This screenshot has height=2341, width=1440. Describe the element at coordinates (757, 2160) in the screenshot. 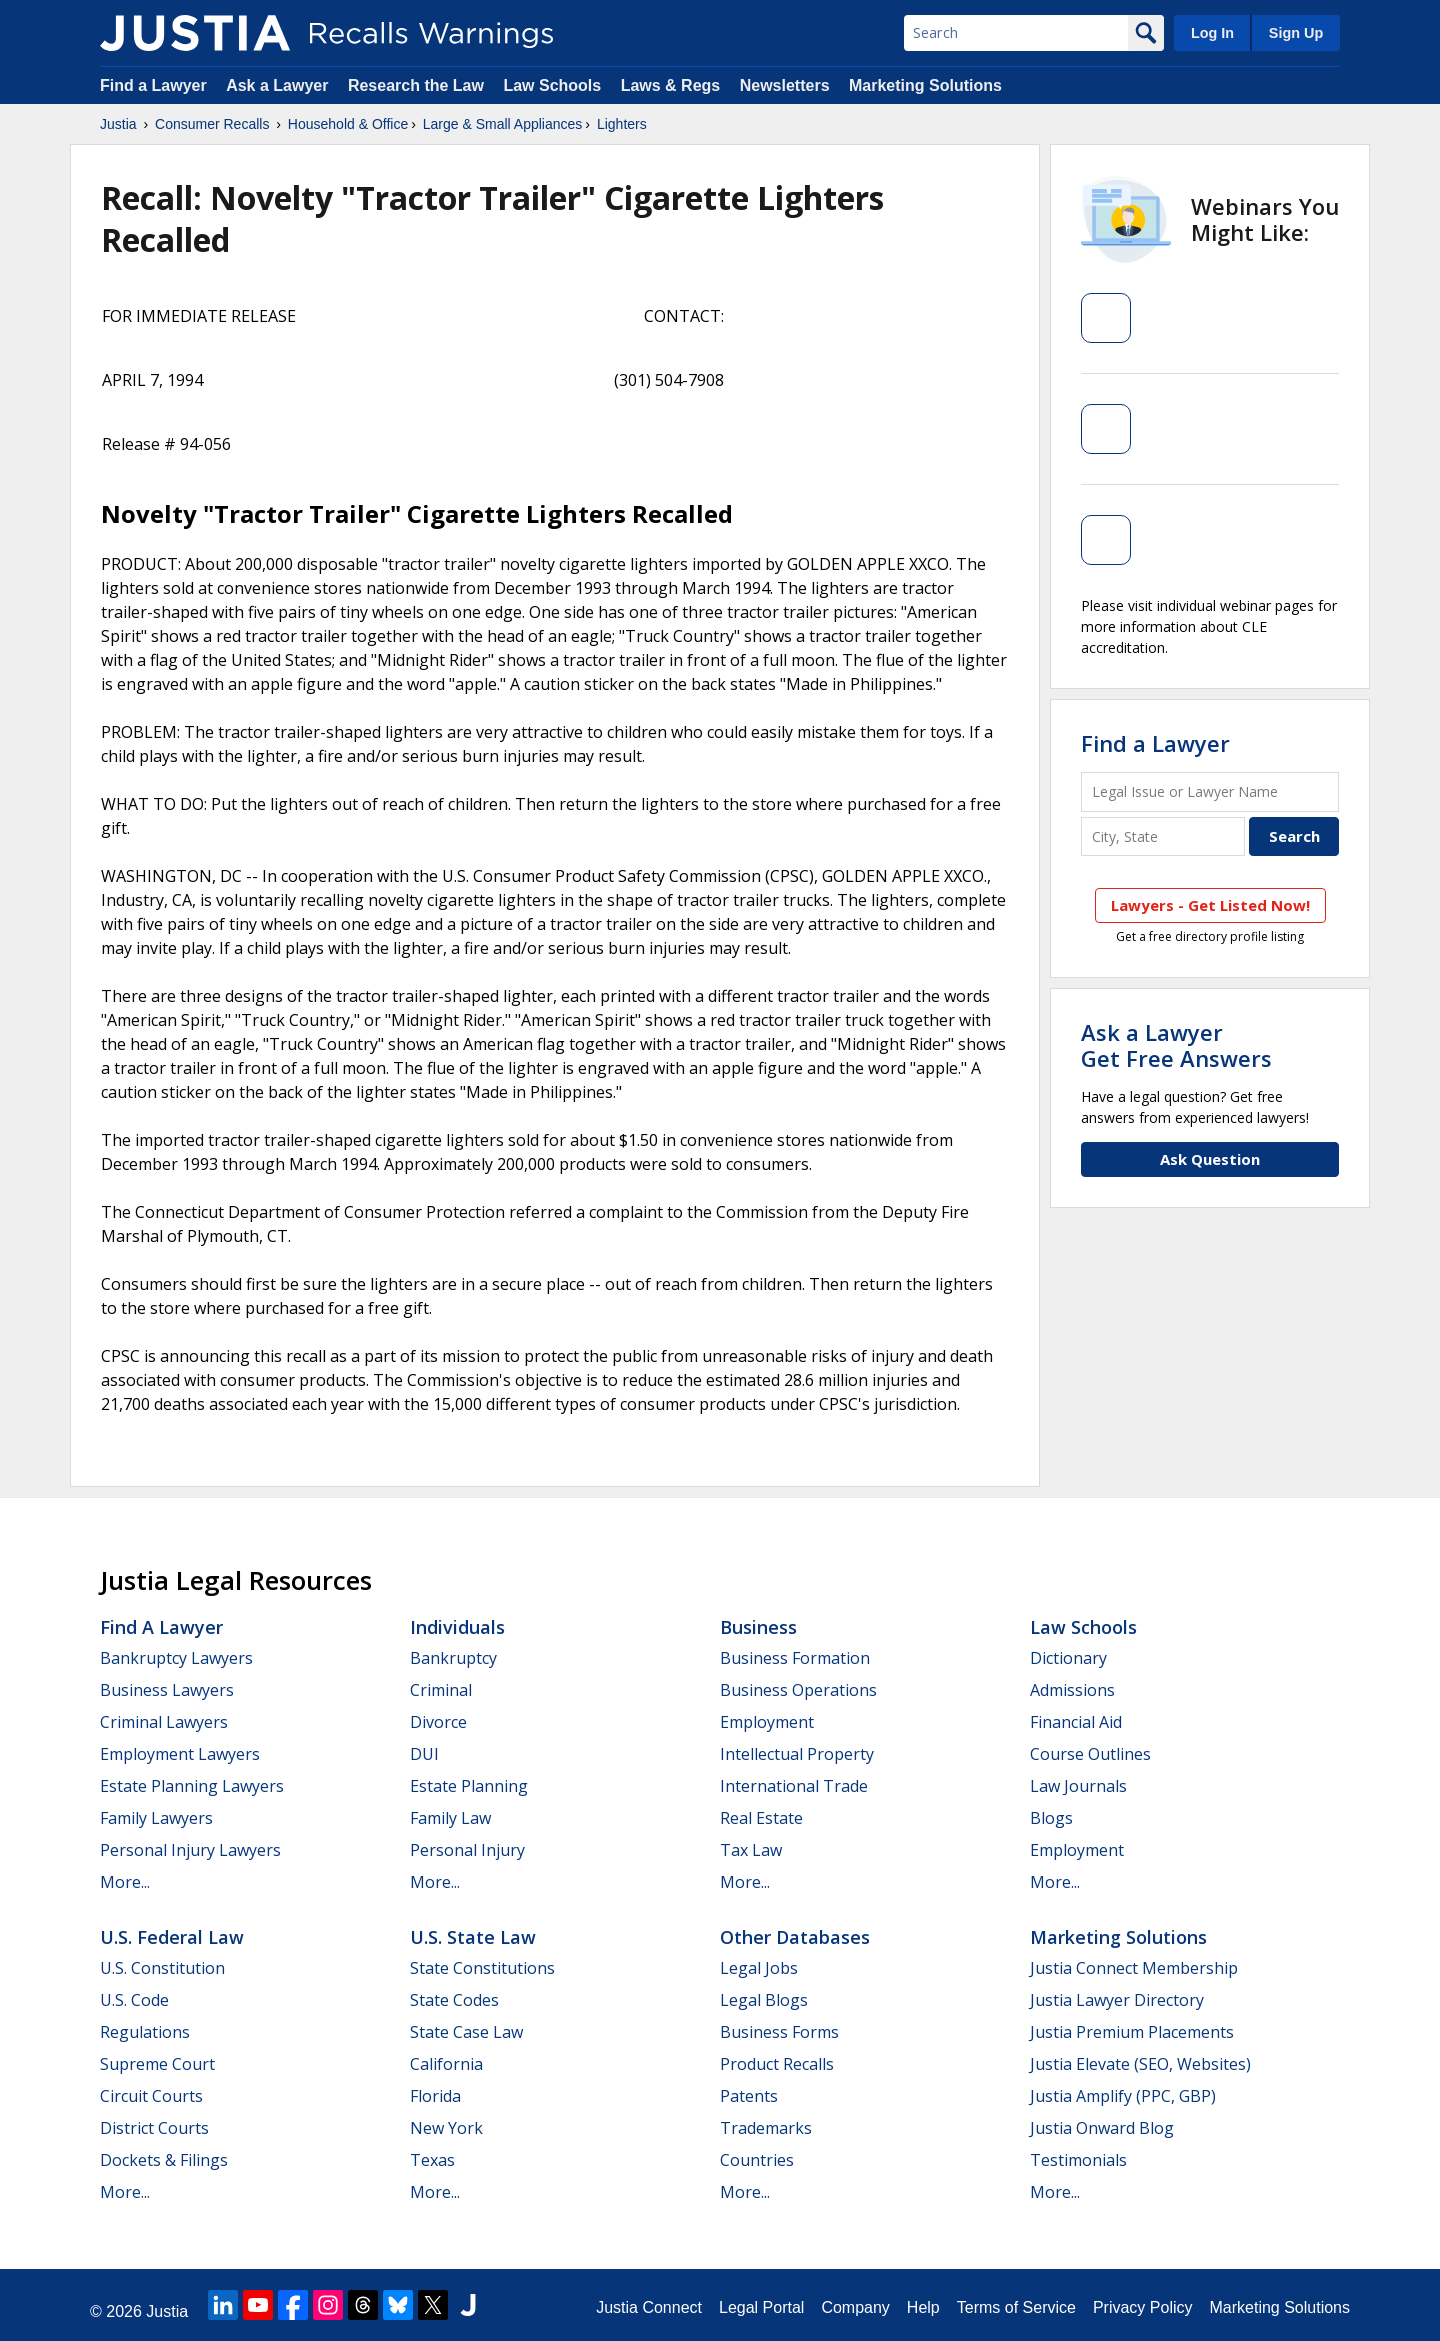

I see `Countries` at that location.